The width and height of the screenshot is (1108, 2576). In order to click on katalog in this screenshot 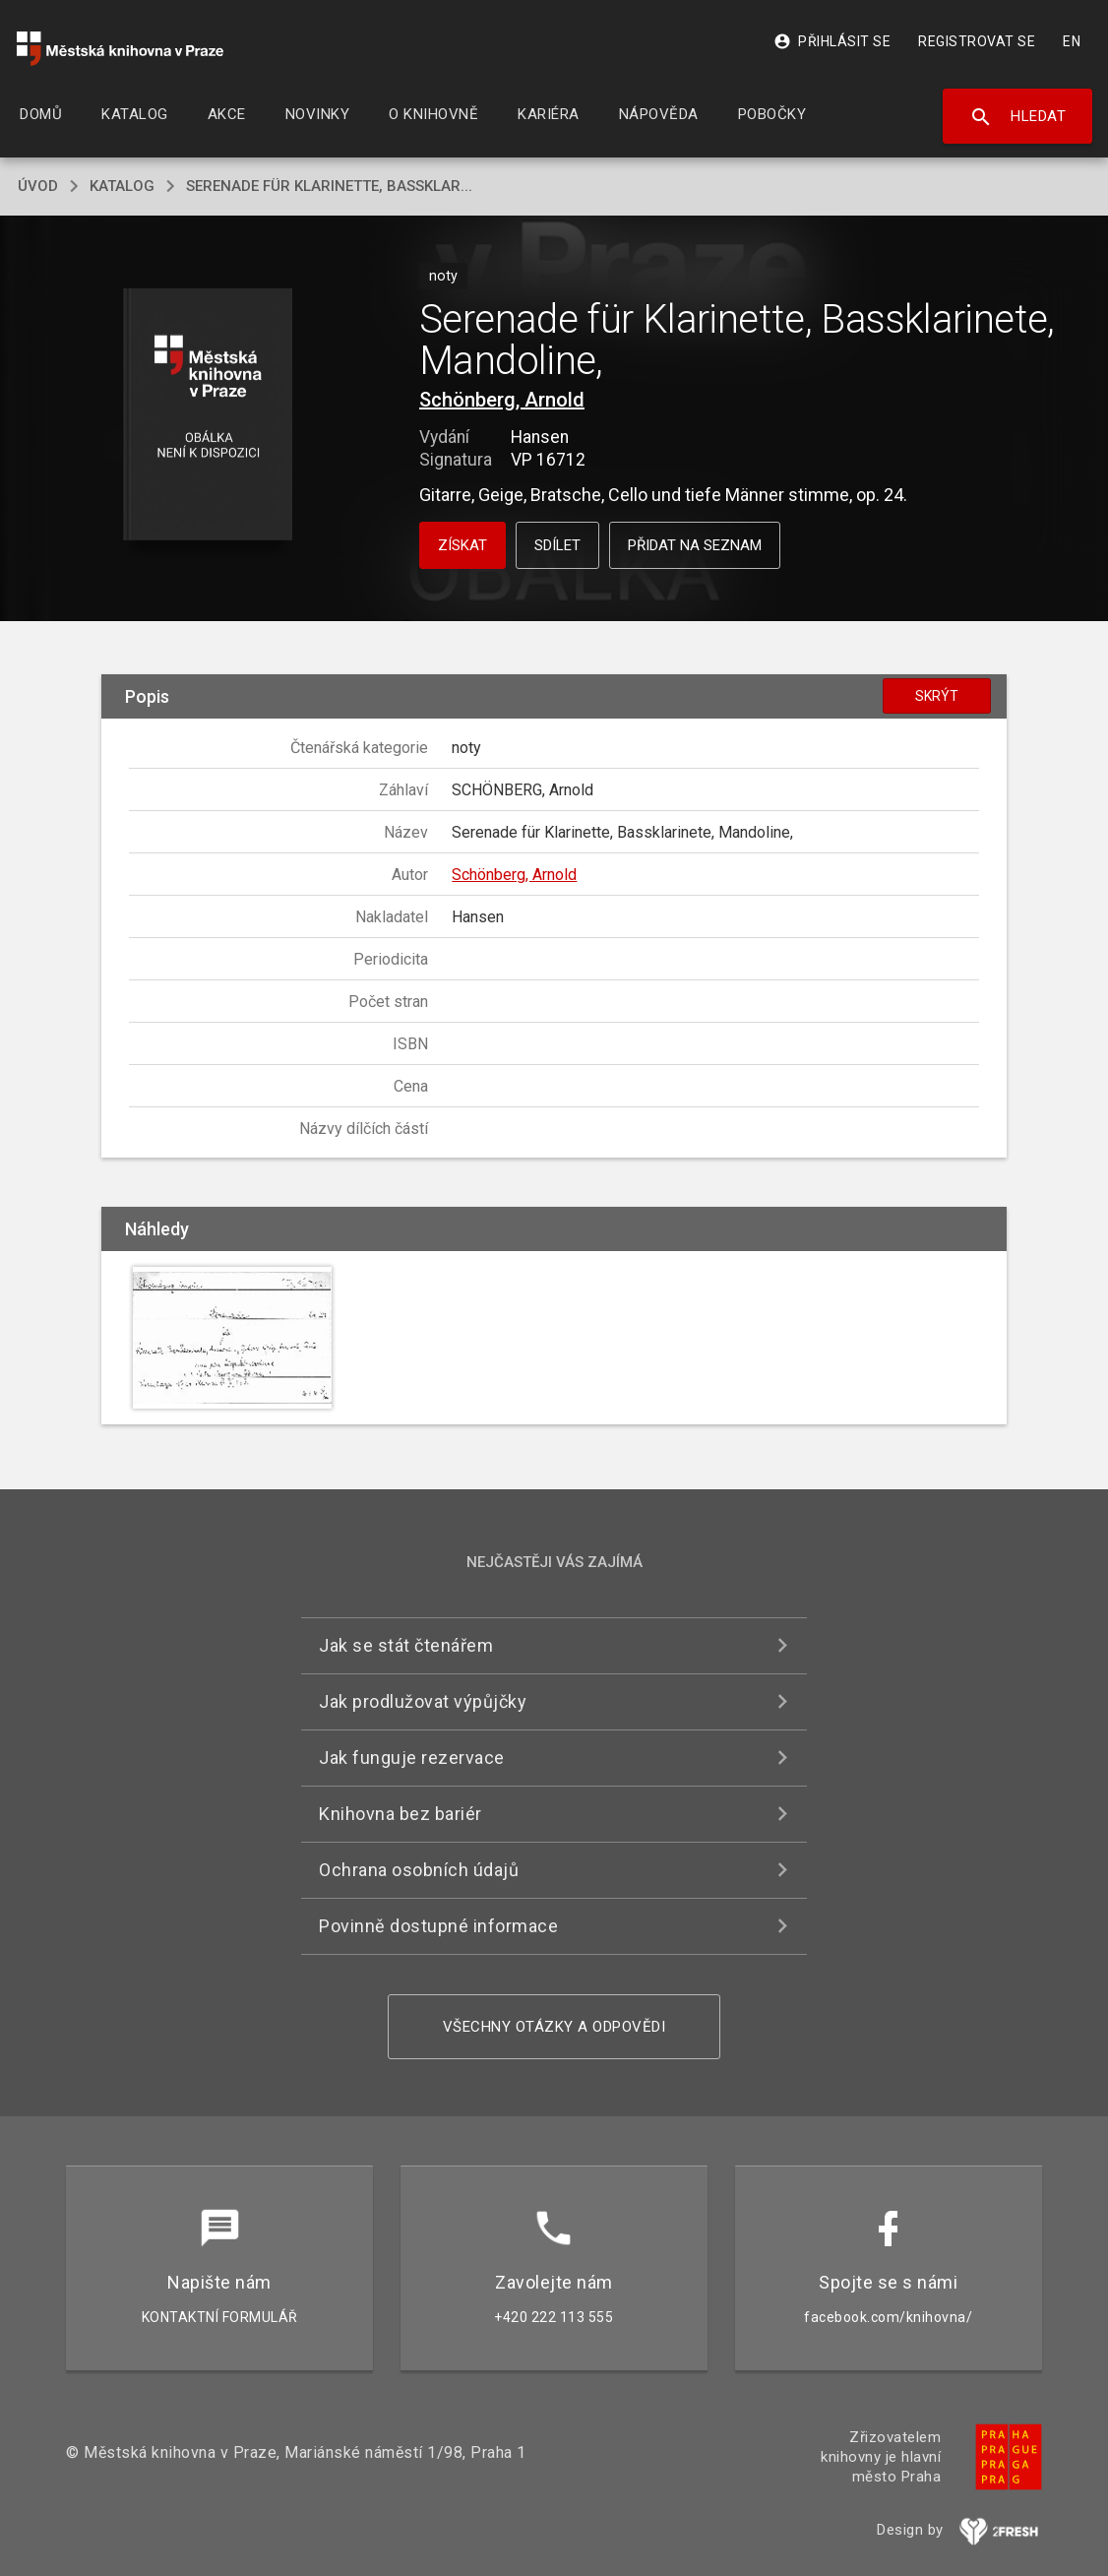, I will do `click(122, 186)`.